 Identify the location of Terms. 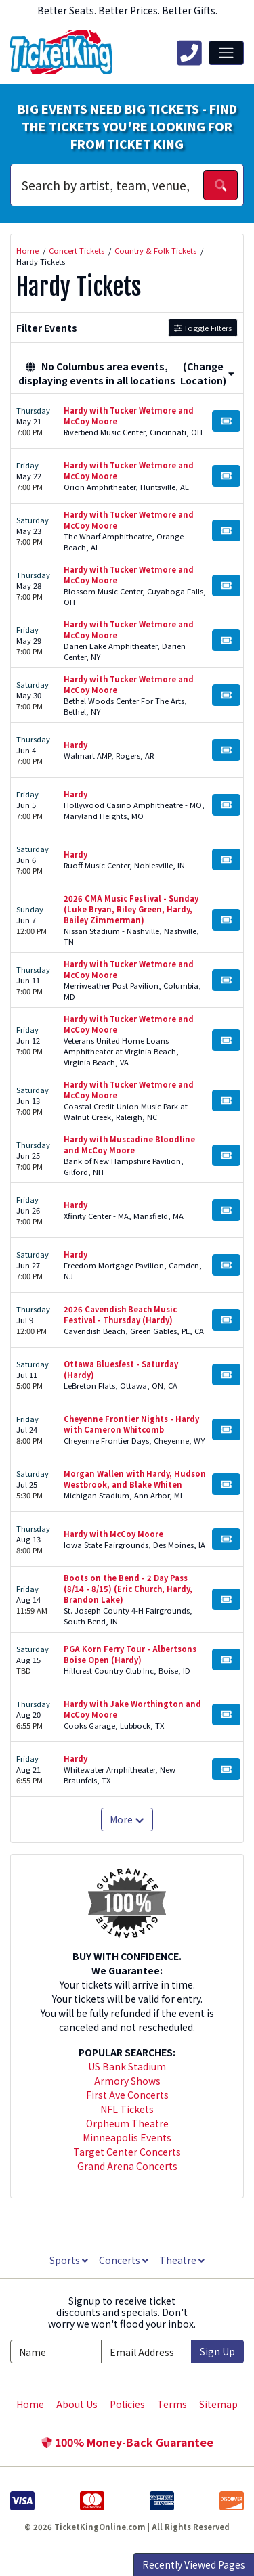
(172, 2404).